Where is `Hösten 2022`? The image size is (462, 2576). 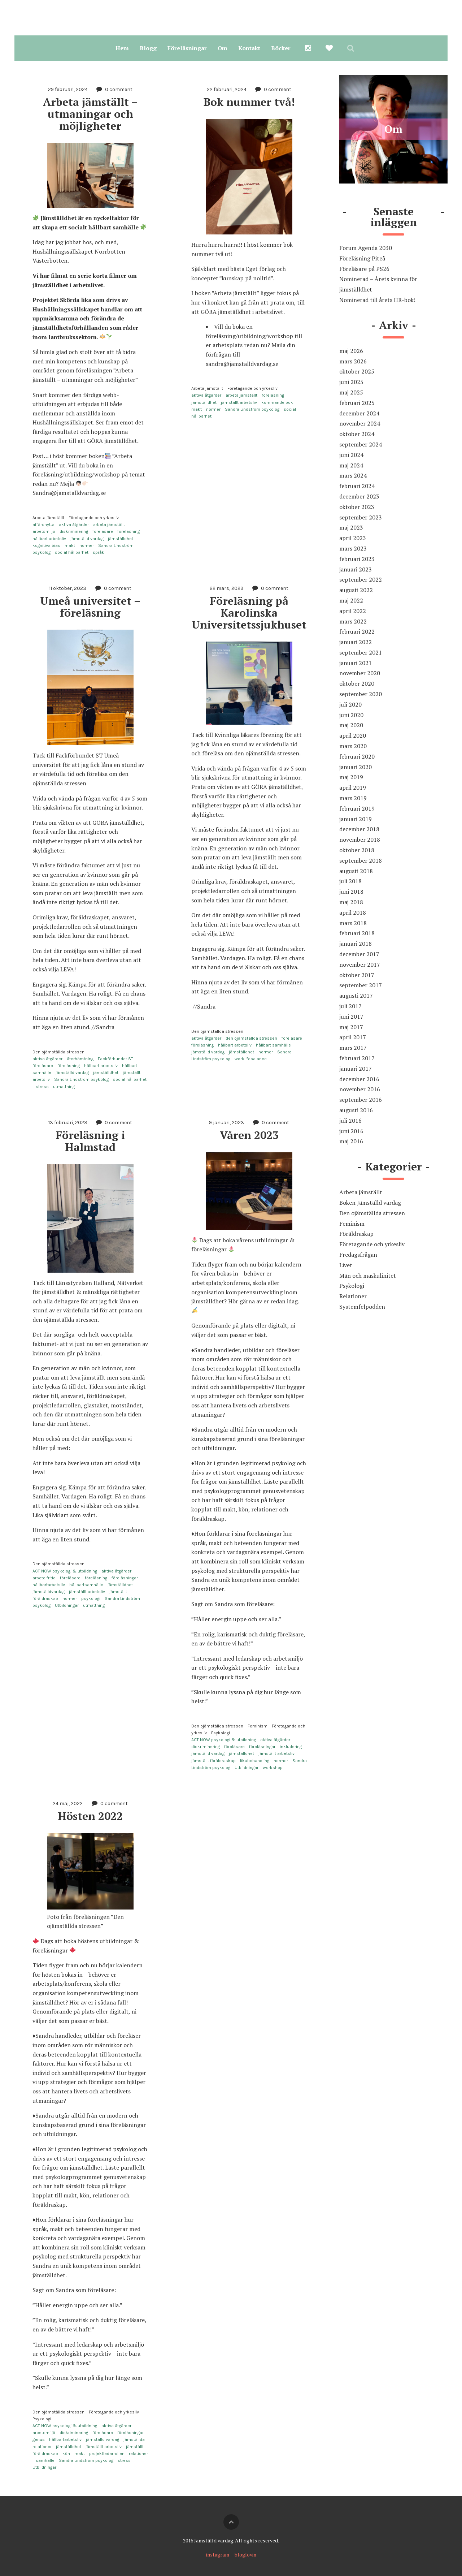
Hösten 2022 is located at coordinates (90, 1816).